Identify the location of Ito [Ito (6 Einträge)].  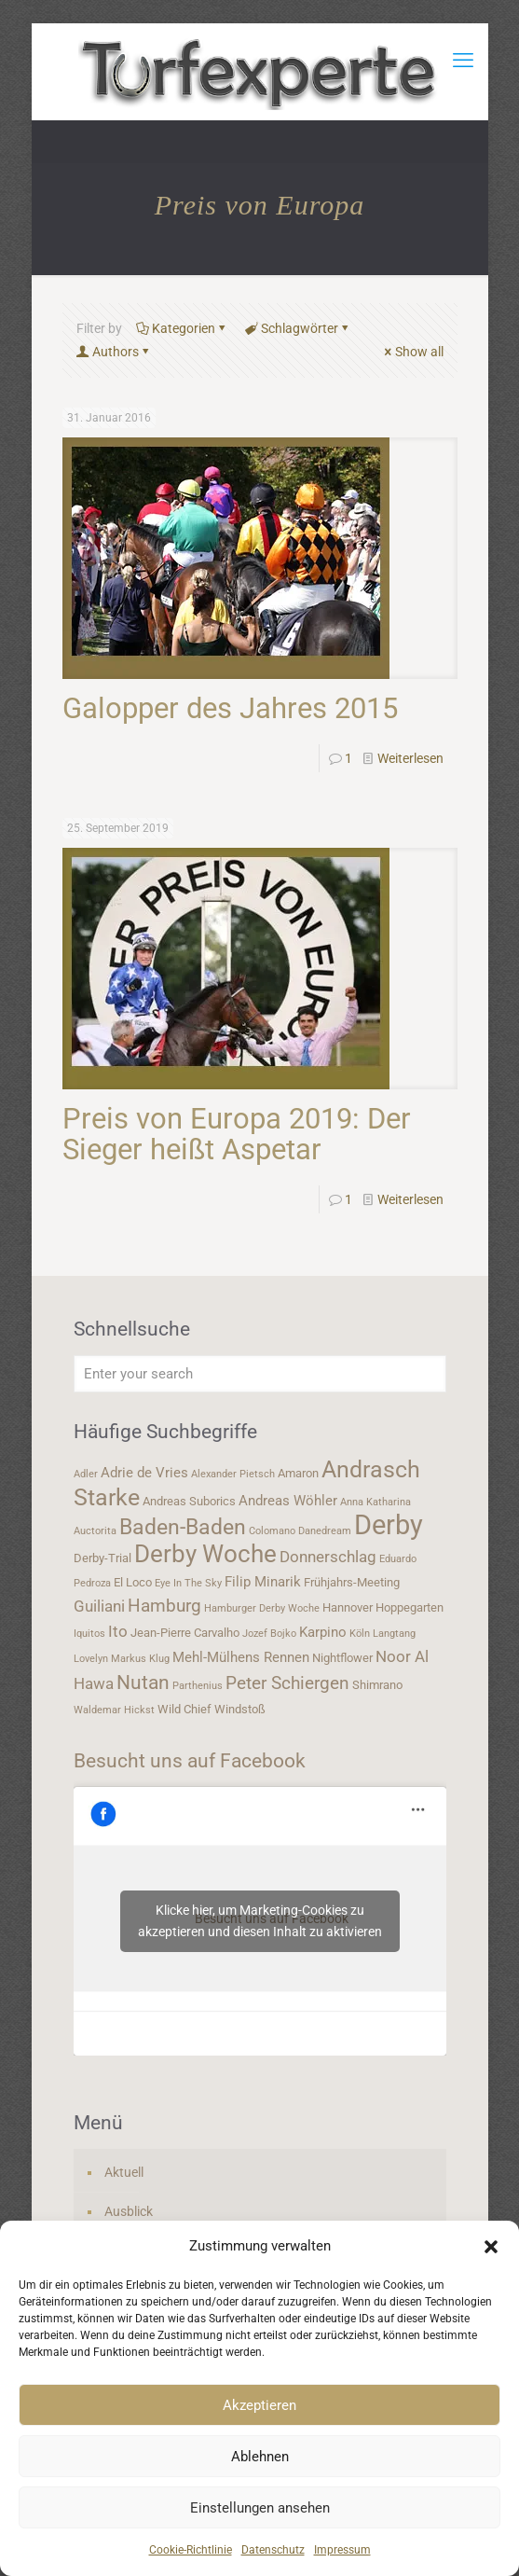
(118, 1631).